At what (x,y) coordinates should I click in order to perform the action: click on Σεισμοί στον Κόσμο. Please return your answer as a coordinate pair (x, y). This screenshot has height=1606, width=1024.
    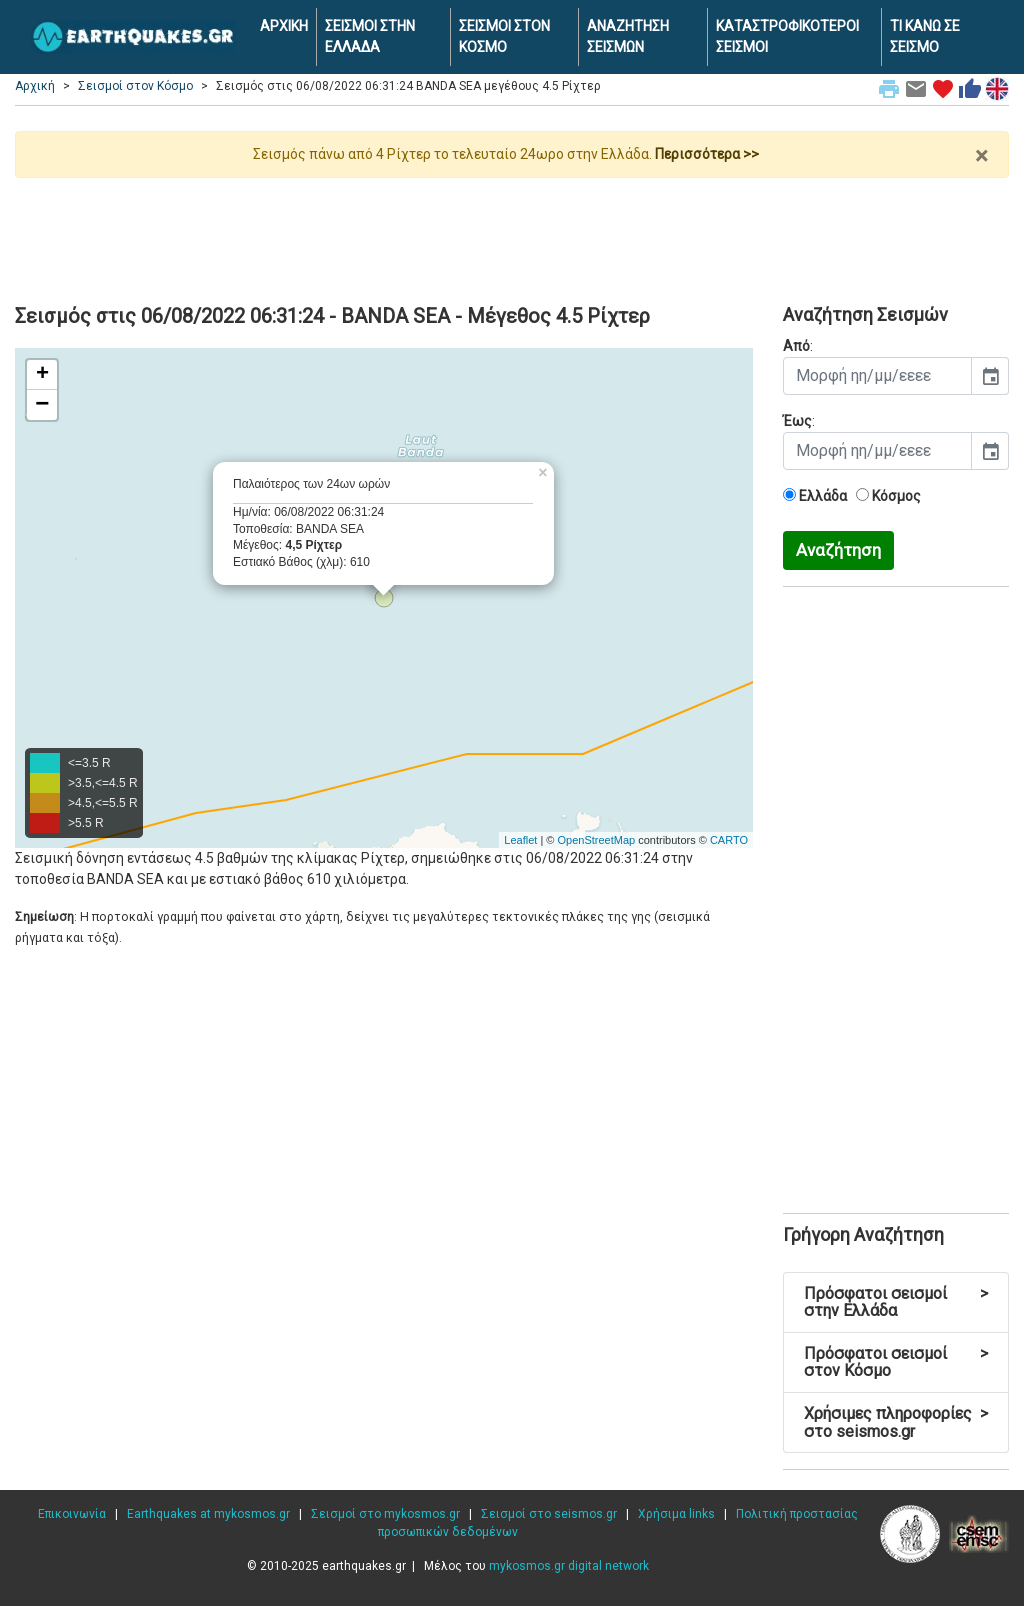
    Looking at the image, I should click on (135, 86).